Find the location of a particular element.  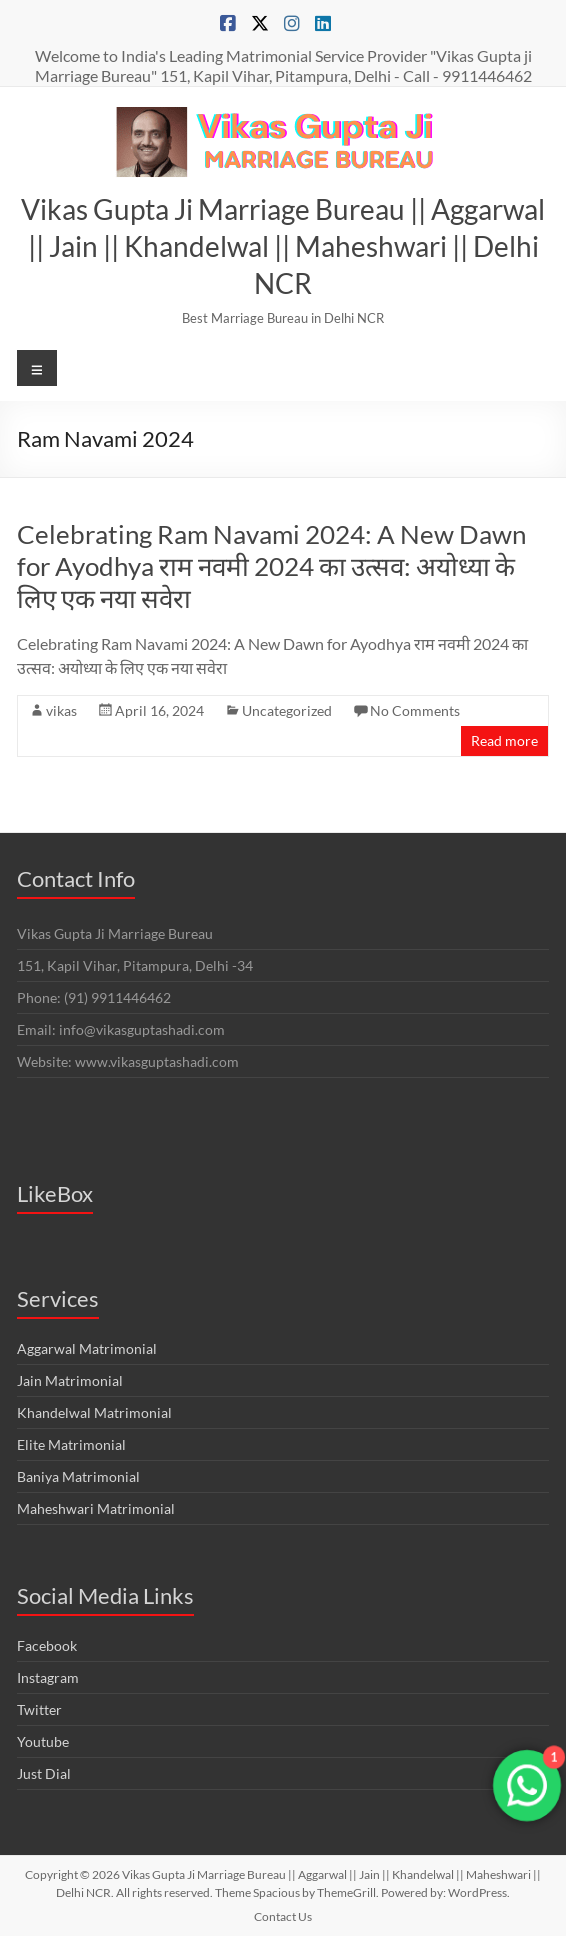

Maheshwari Matrimonial is located at coordinates (96, 1508).